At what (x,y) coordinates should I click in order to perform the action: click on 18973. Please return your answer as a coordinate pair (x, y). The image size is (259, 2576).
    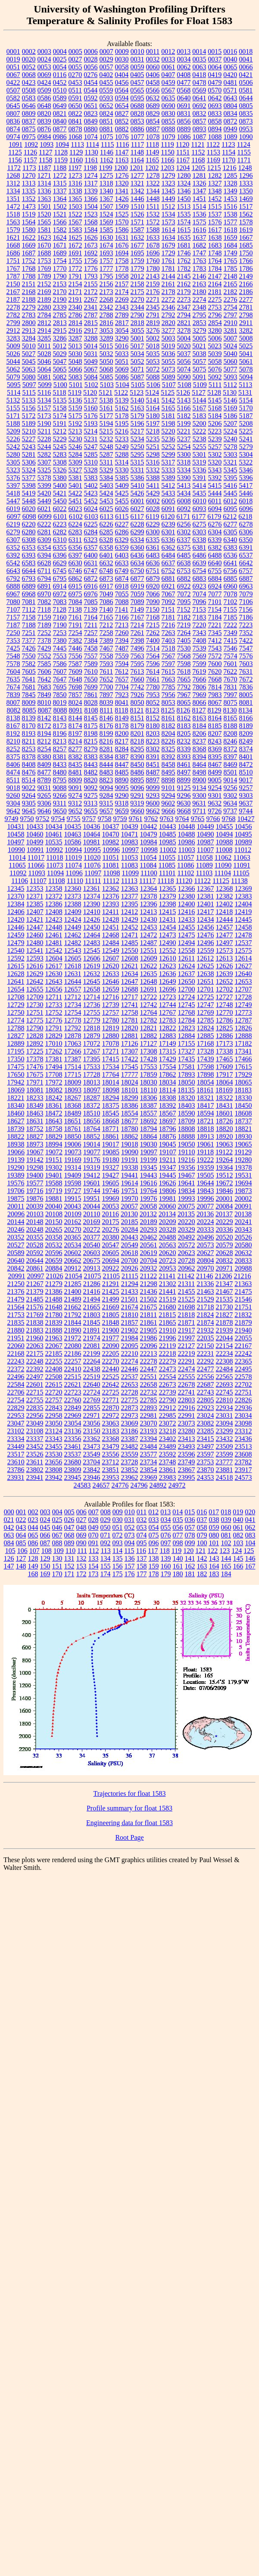
    Looking at the image, I should click on (35, 1144).